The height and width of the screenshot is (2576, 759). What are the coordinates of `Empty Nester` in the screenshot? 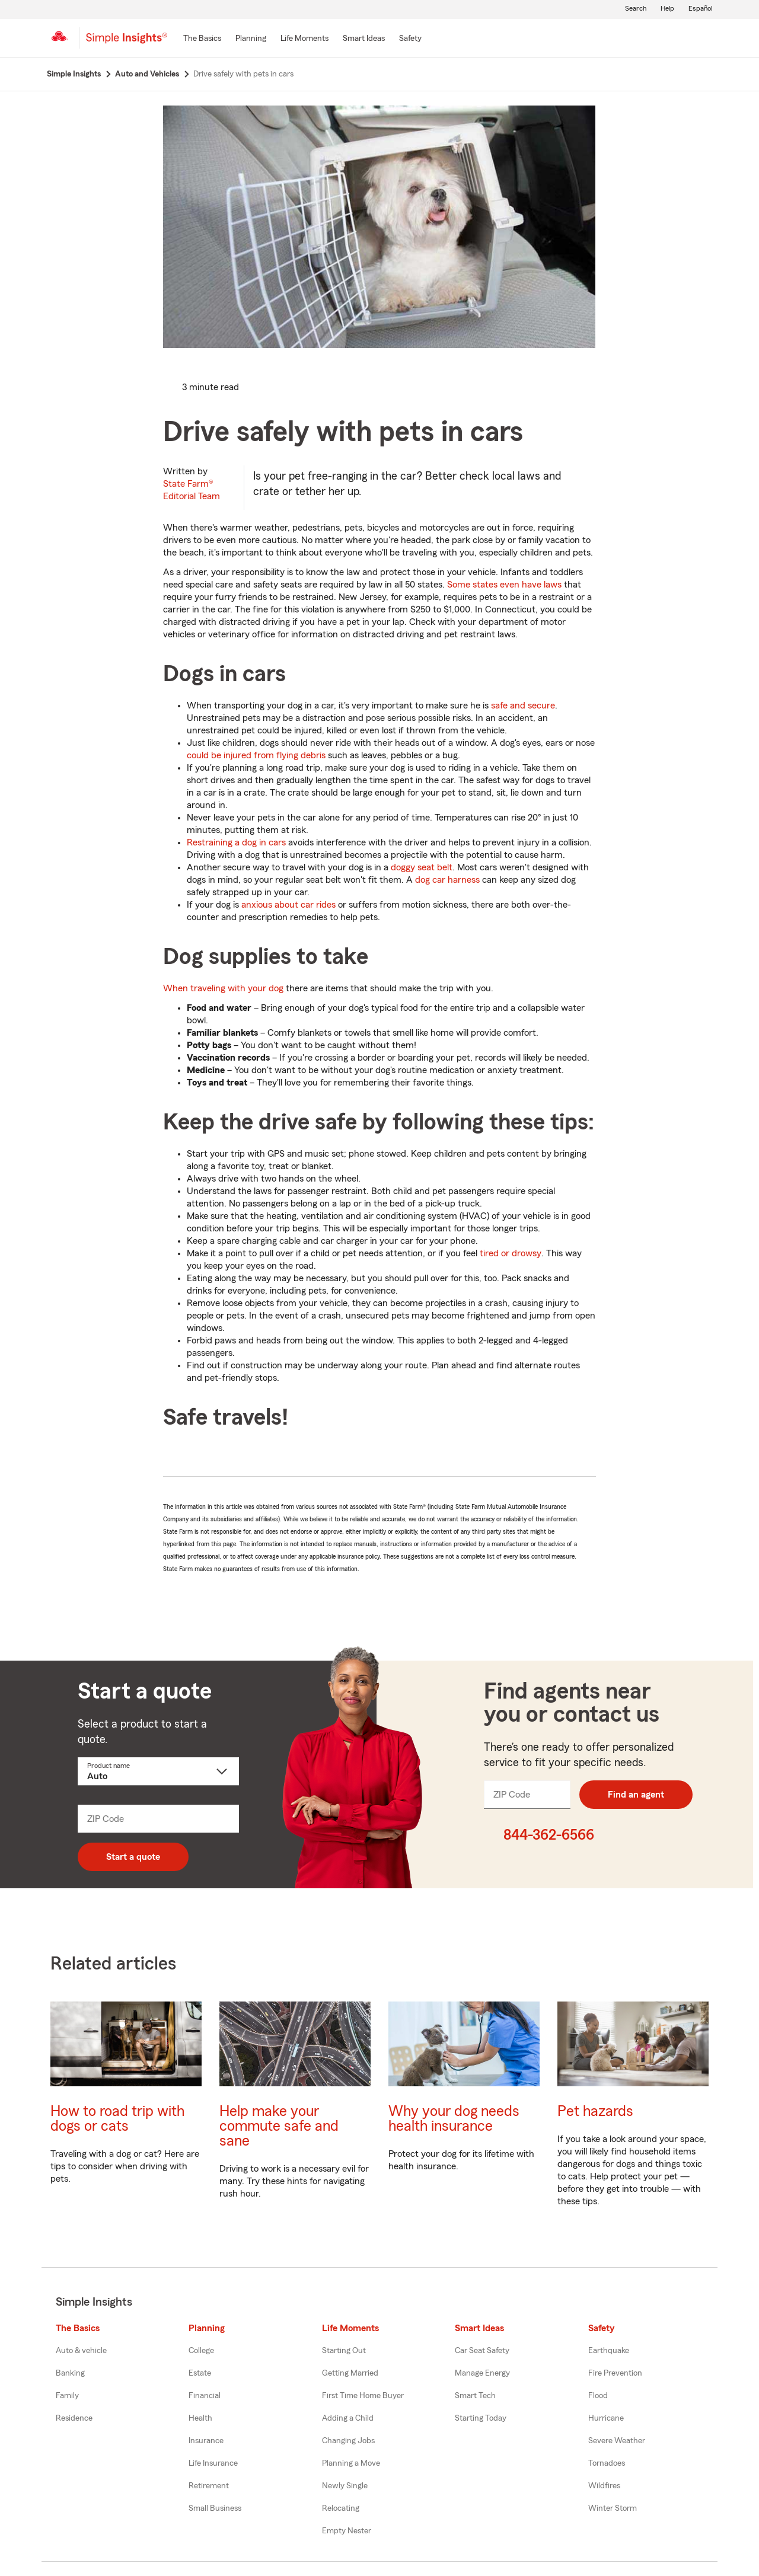 It's located at (346, 2531).